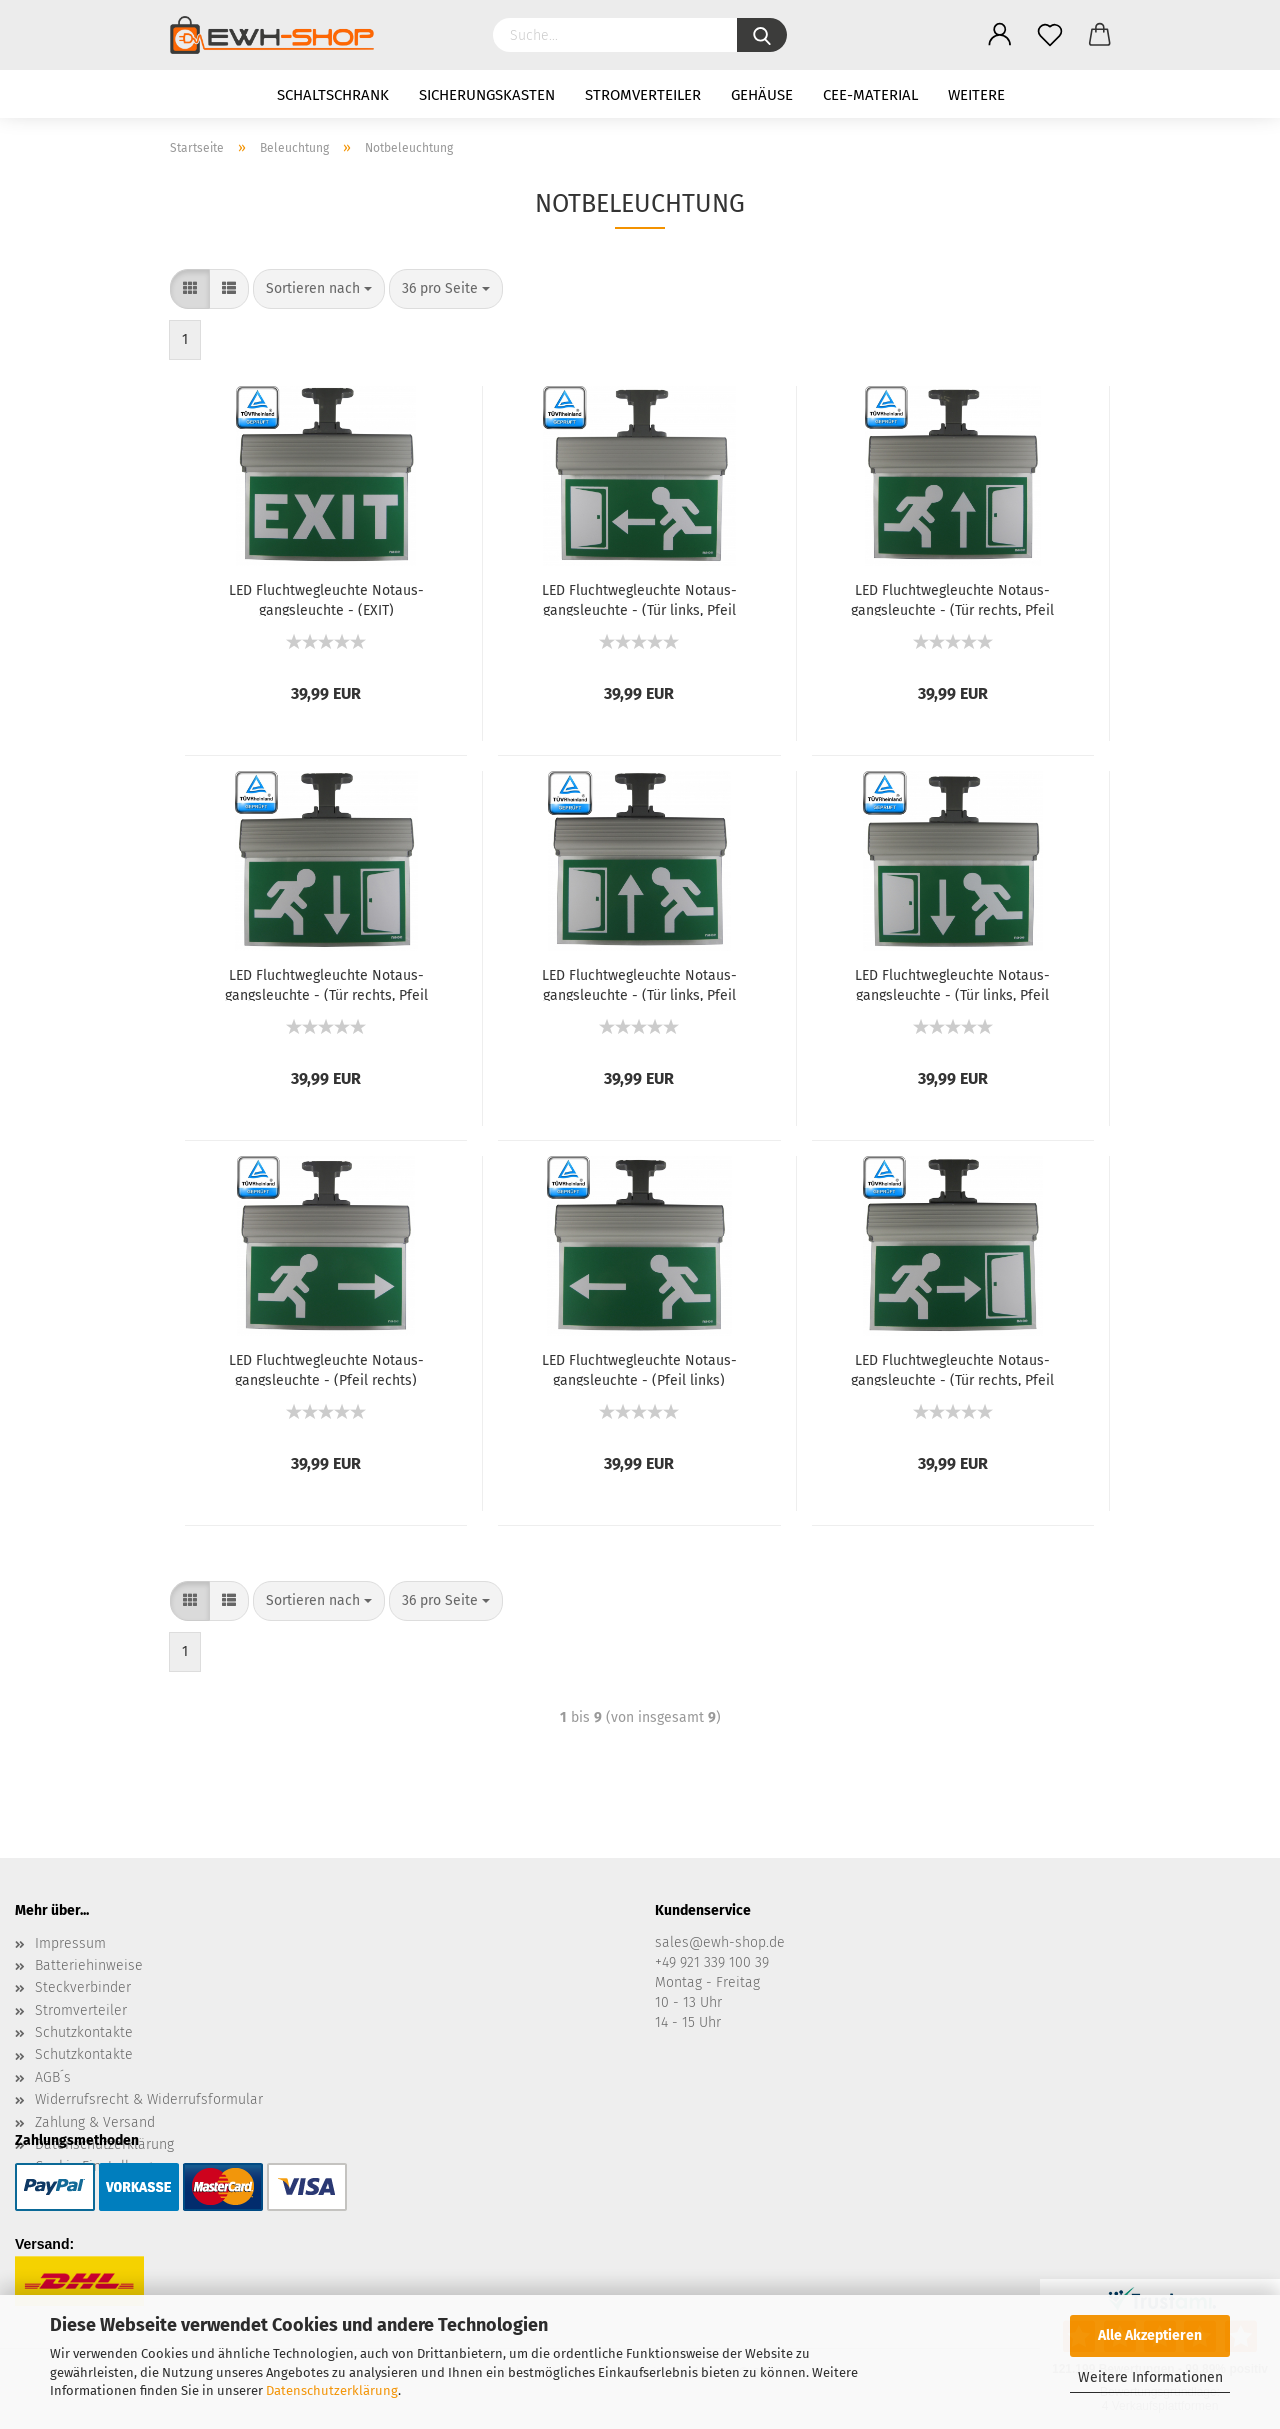 This screenshot has width=1280, height=2429. What do you see at coordinates (643, 95) in the screenshot?
I see `Stromverteiler` at bounding box center [643, 95].